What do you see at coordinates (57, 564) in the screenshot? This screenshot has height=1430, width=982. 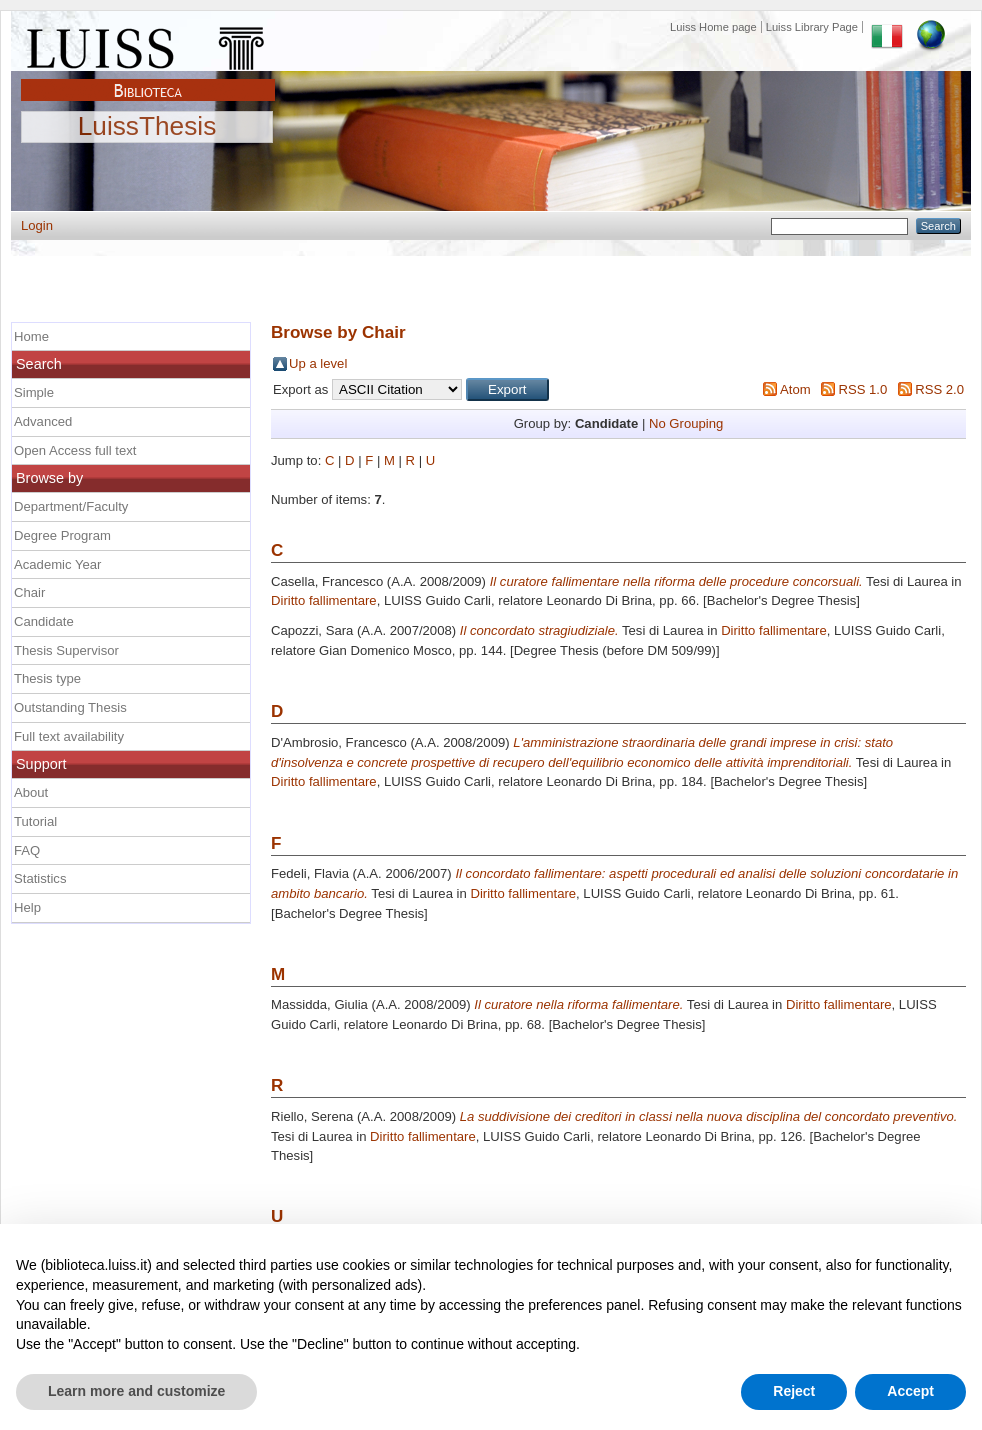 I see `Academic Year` at bounding box center [57, 564].